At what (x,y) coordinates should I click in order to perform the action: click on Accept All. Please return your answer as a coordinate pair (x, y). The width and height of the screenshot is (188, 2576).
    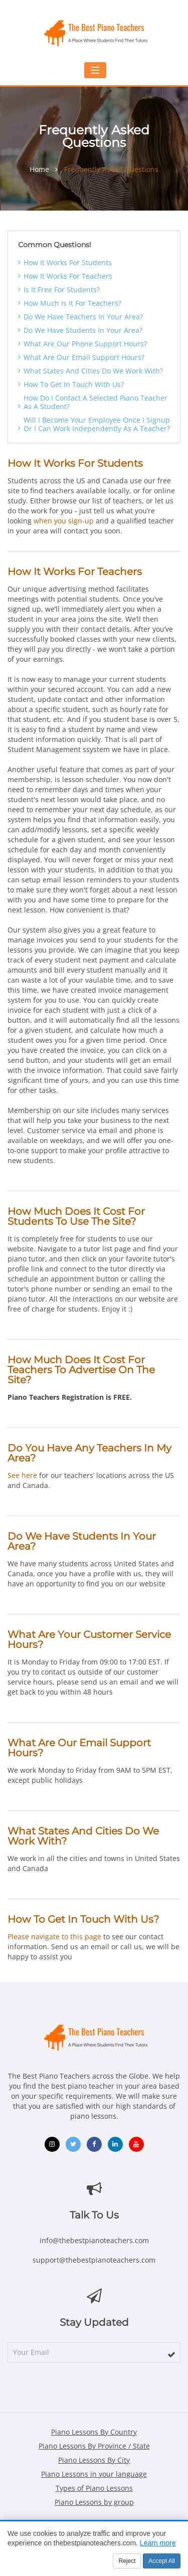
    Looking at the image, I should click on (161, 2560).